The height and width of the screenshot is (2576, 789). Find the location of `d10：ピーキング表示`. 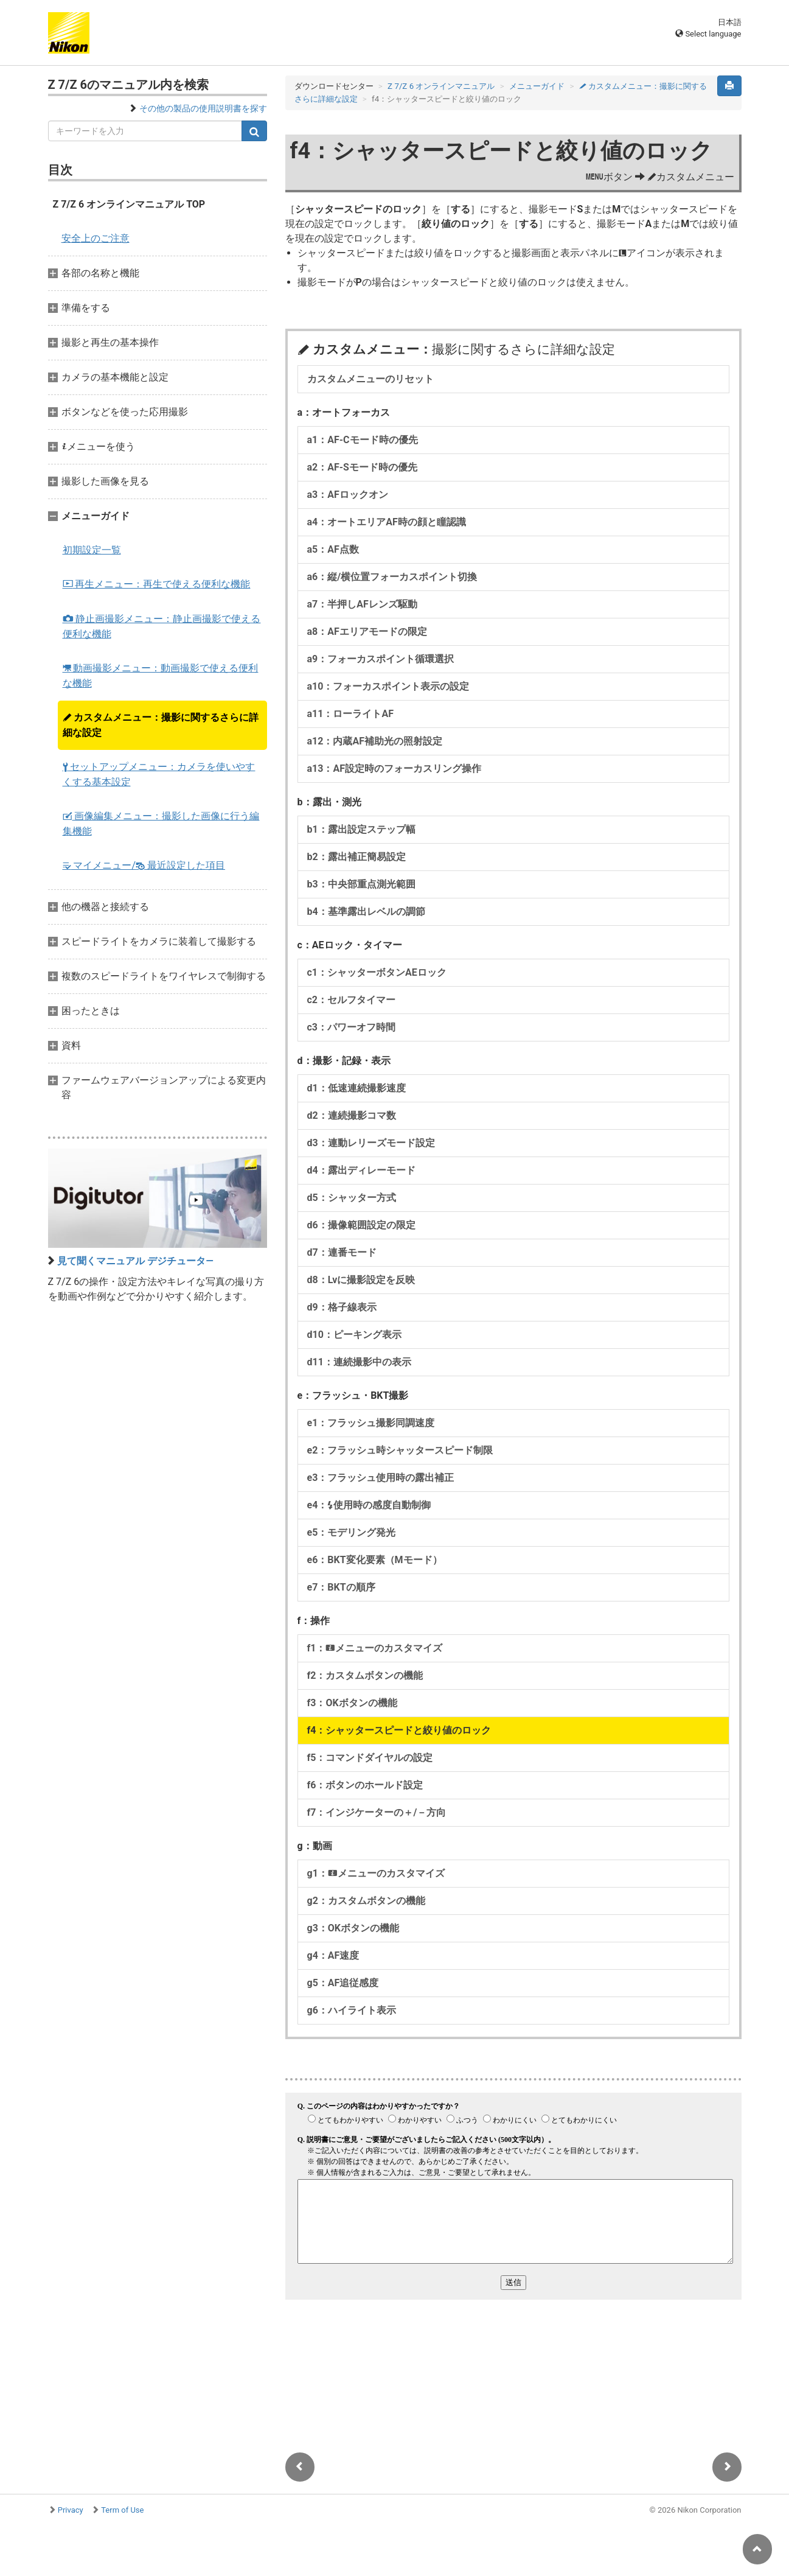

d10：ピーキング表示 is located at coordinates (354, 1334).